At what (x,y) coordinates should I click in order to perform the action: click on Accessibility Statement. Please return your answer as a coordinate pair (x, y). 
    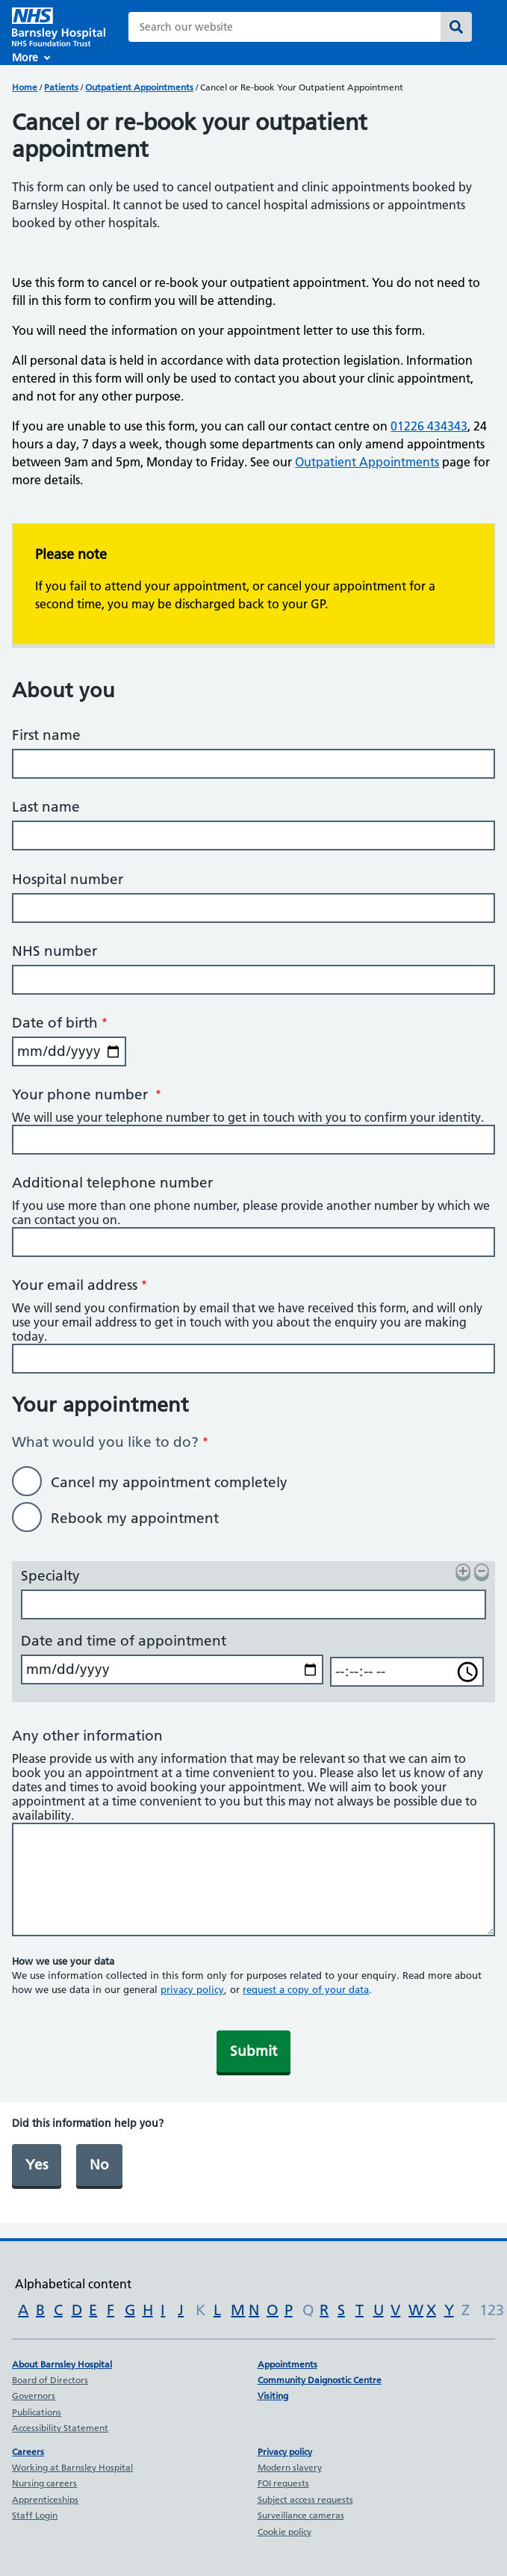
    Looking at the image, I should click on (60, 2427).